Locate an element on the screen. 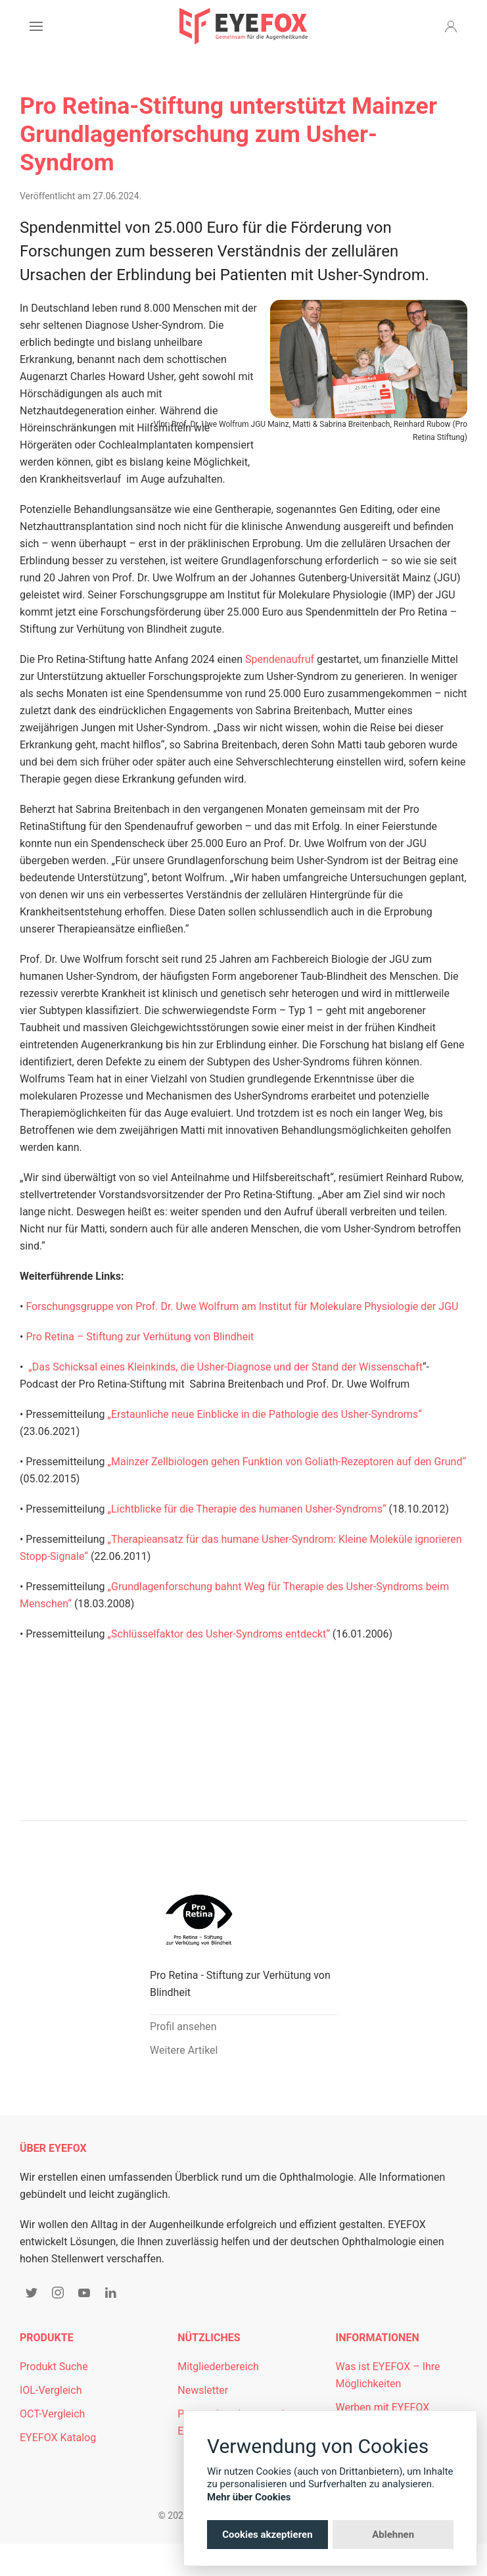  „Mainzer Zellbiologen gehen Funktion von Goliath-Rezeptoren auf den Grund“ is located at coordinates (286, 1461).